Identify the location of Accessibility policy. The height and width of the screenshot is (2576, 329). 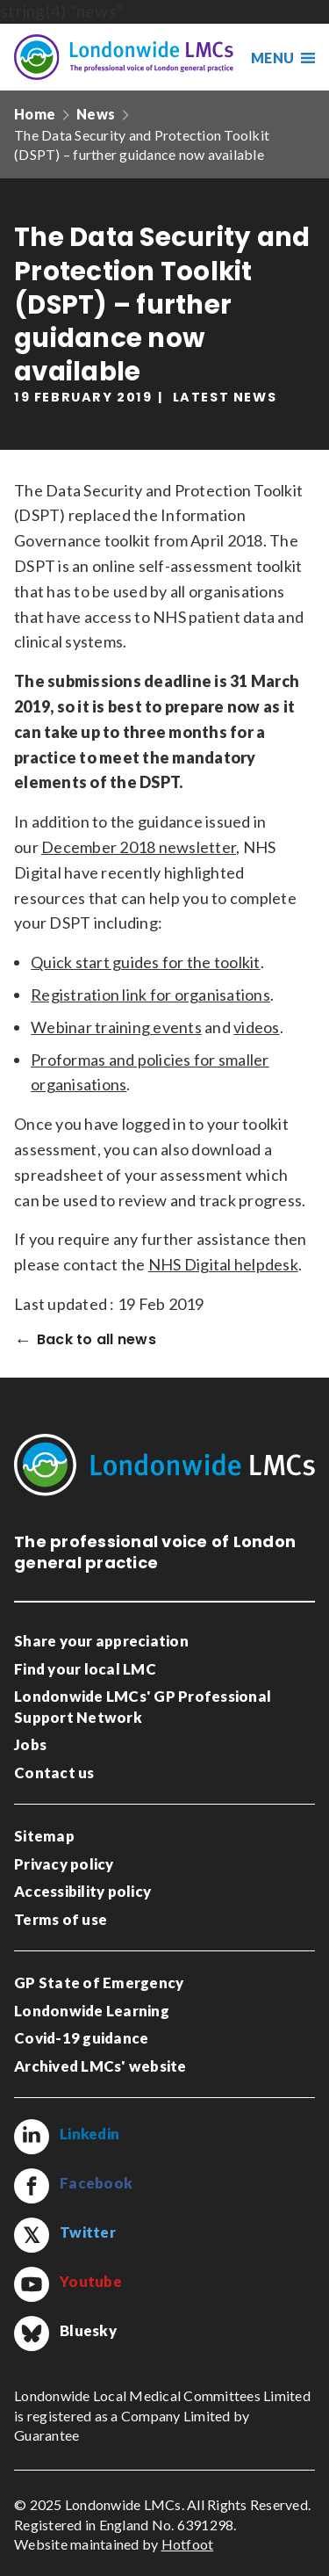
(82, 1891).